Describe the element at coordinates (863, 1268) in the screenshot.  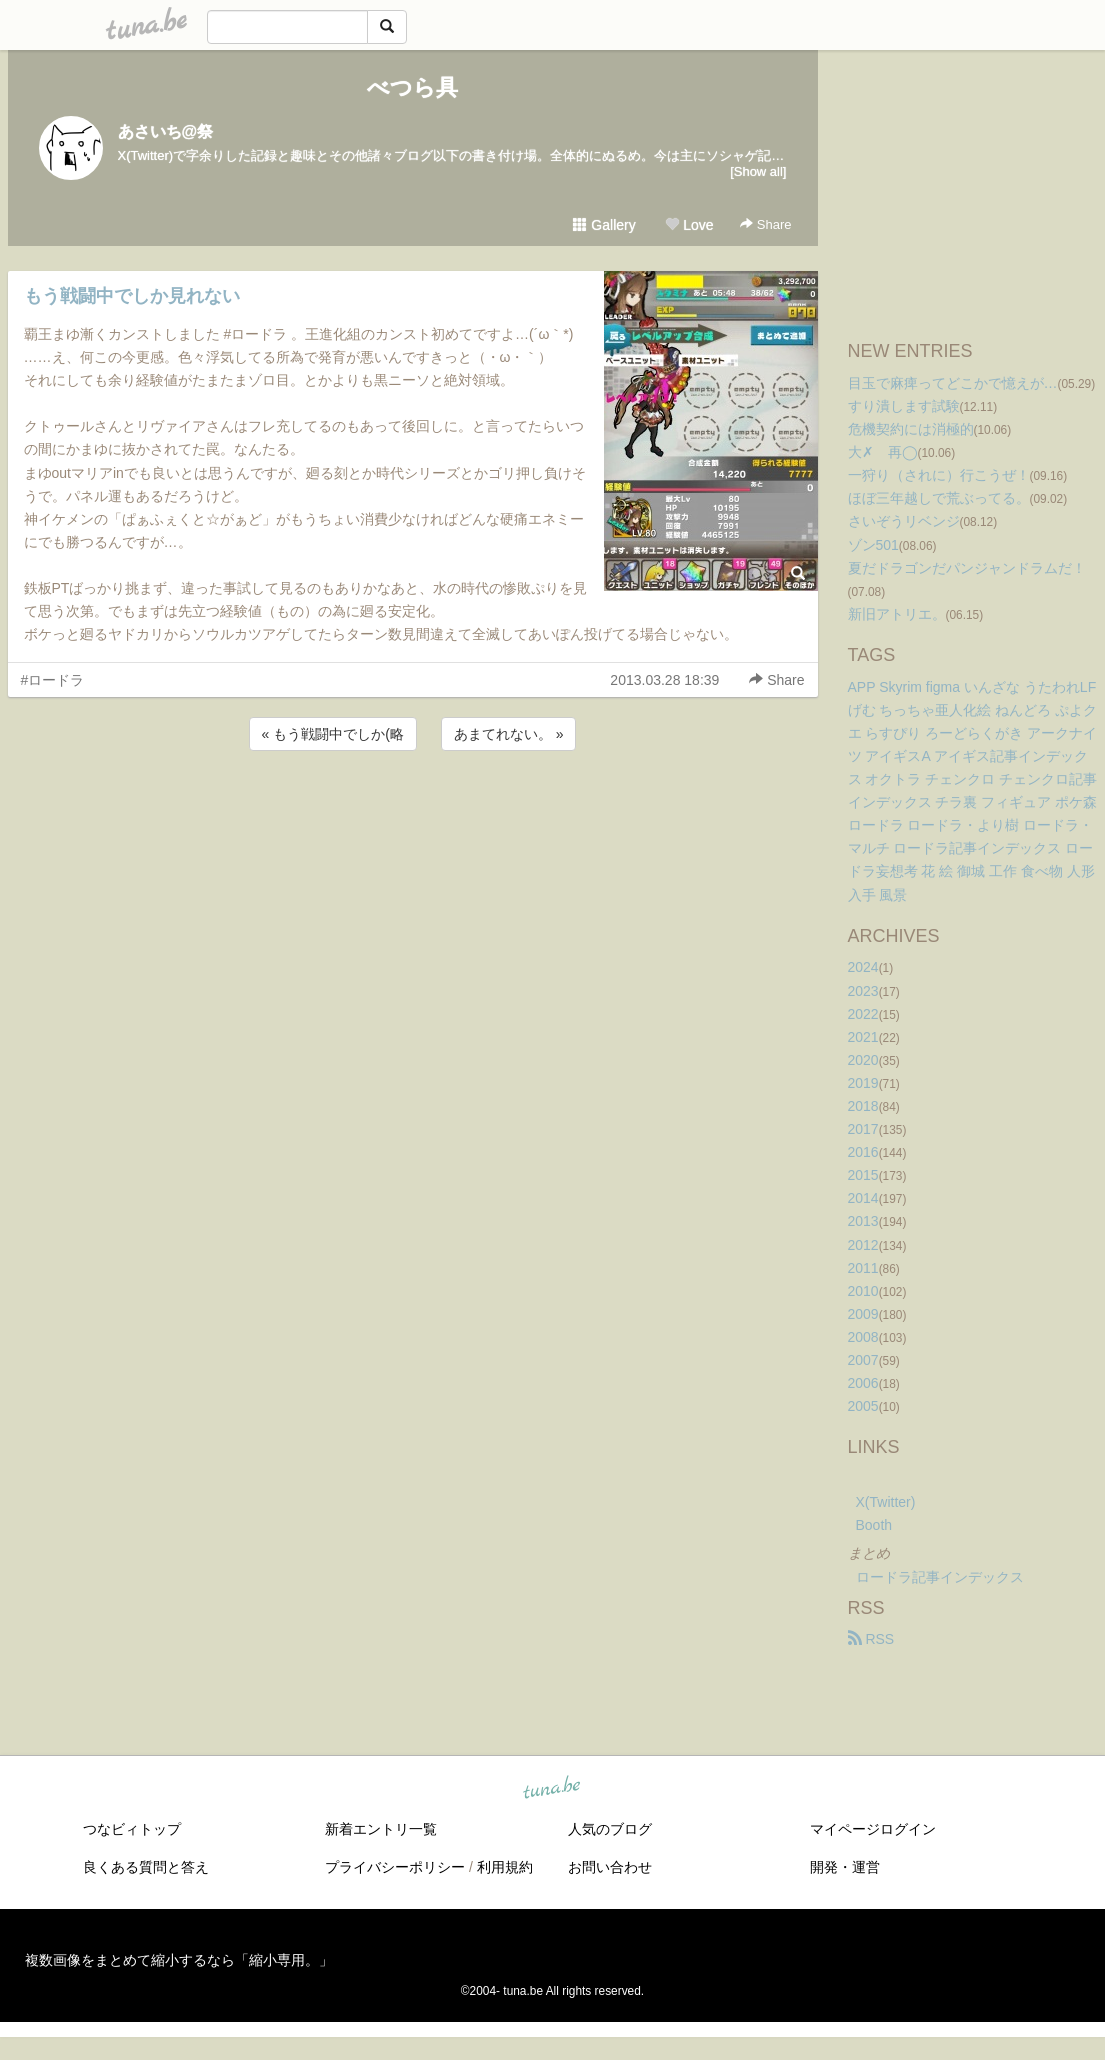
I see `2011` at that location.